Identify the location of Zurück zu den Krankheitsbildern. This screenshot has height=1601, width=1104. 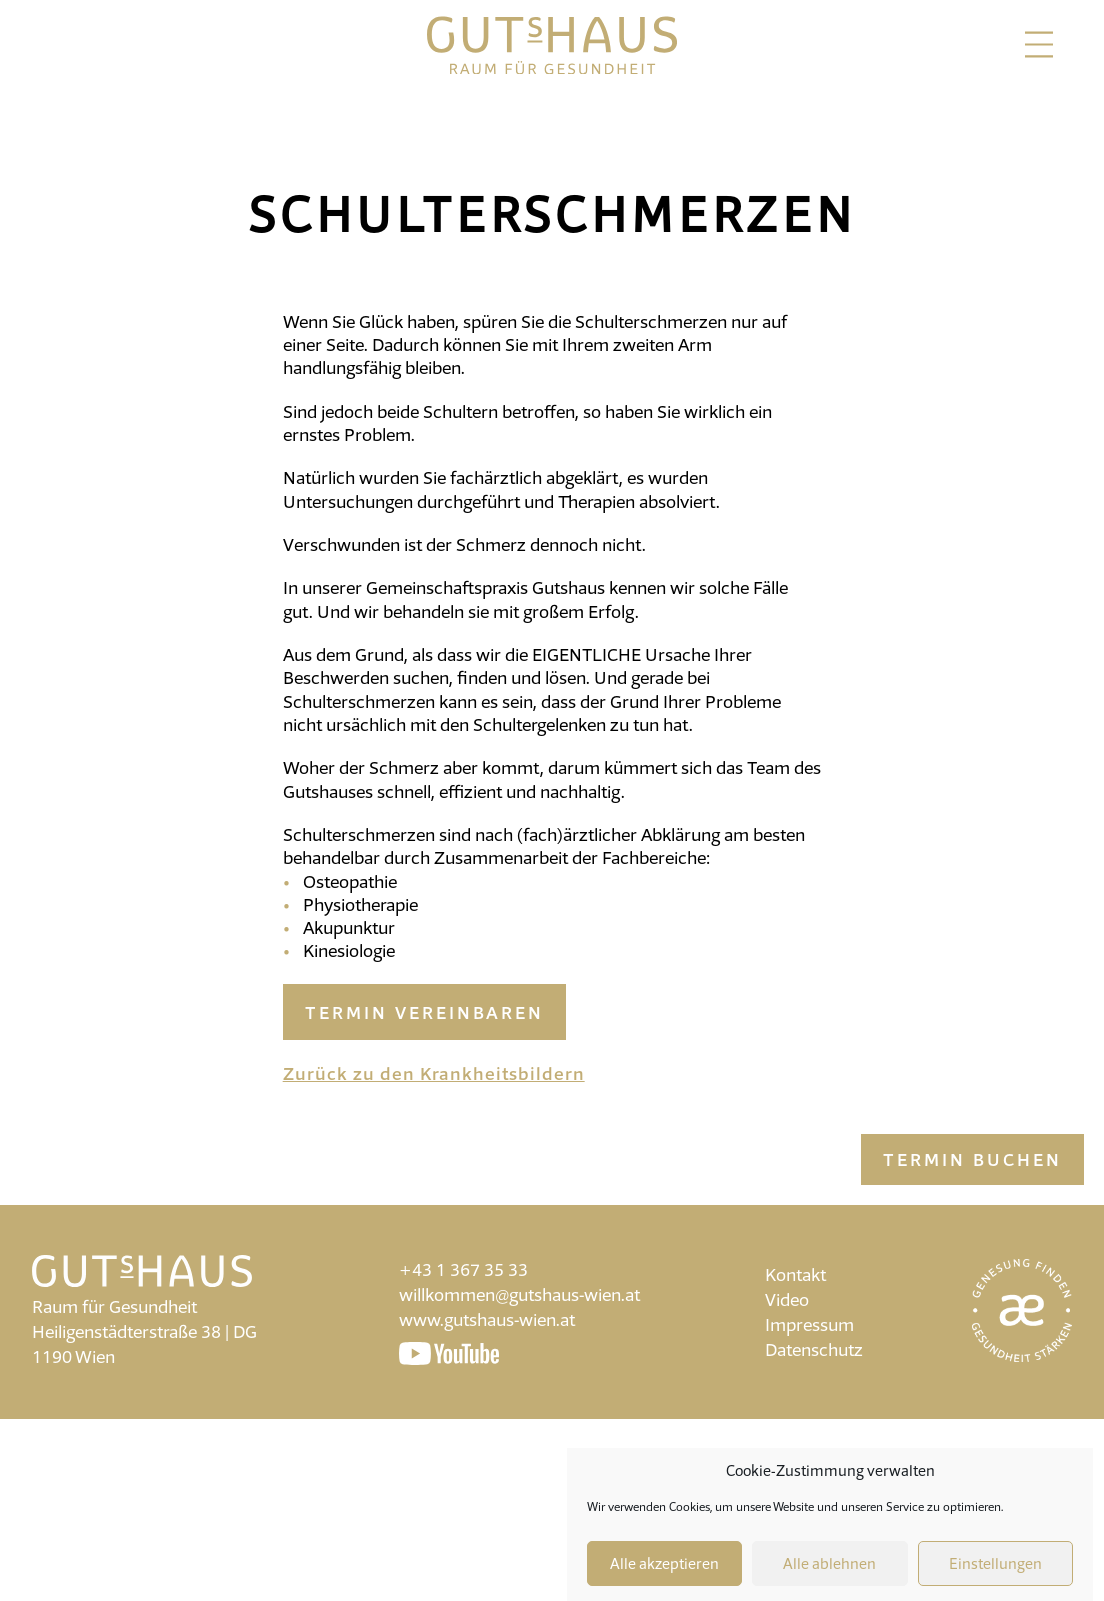
(434, 1073).